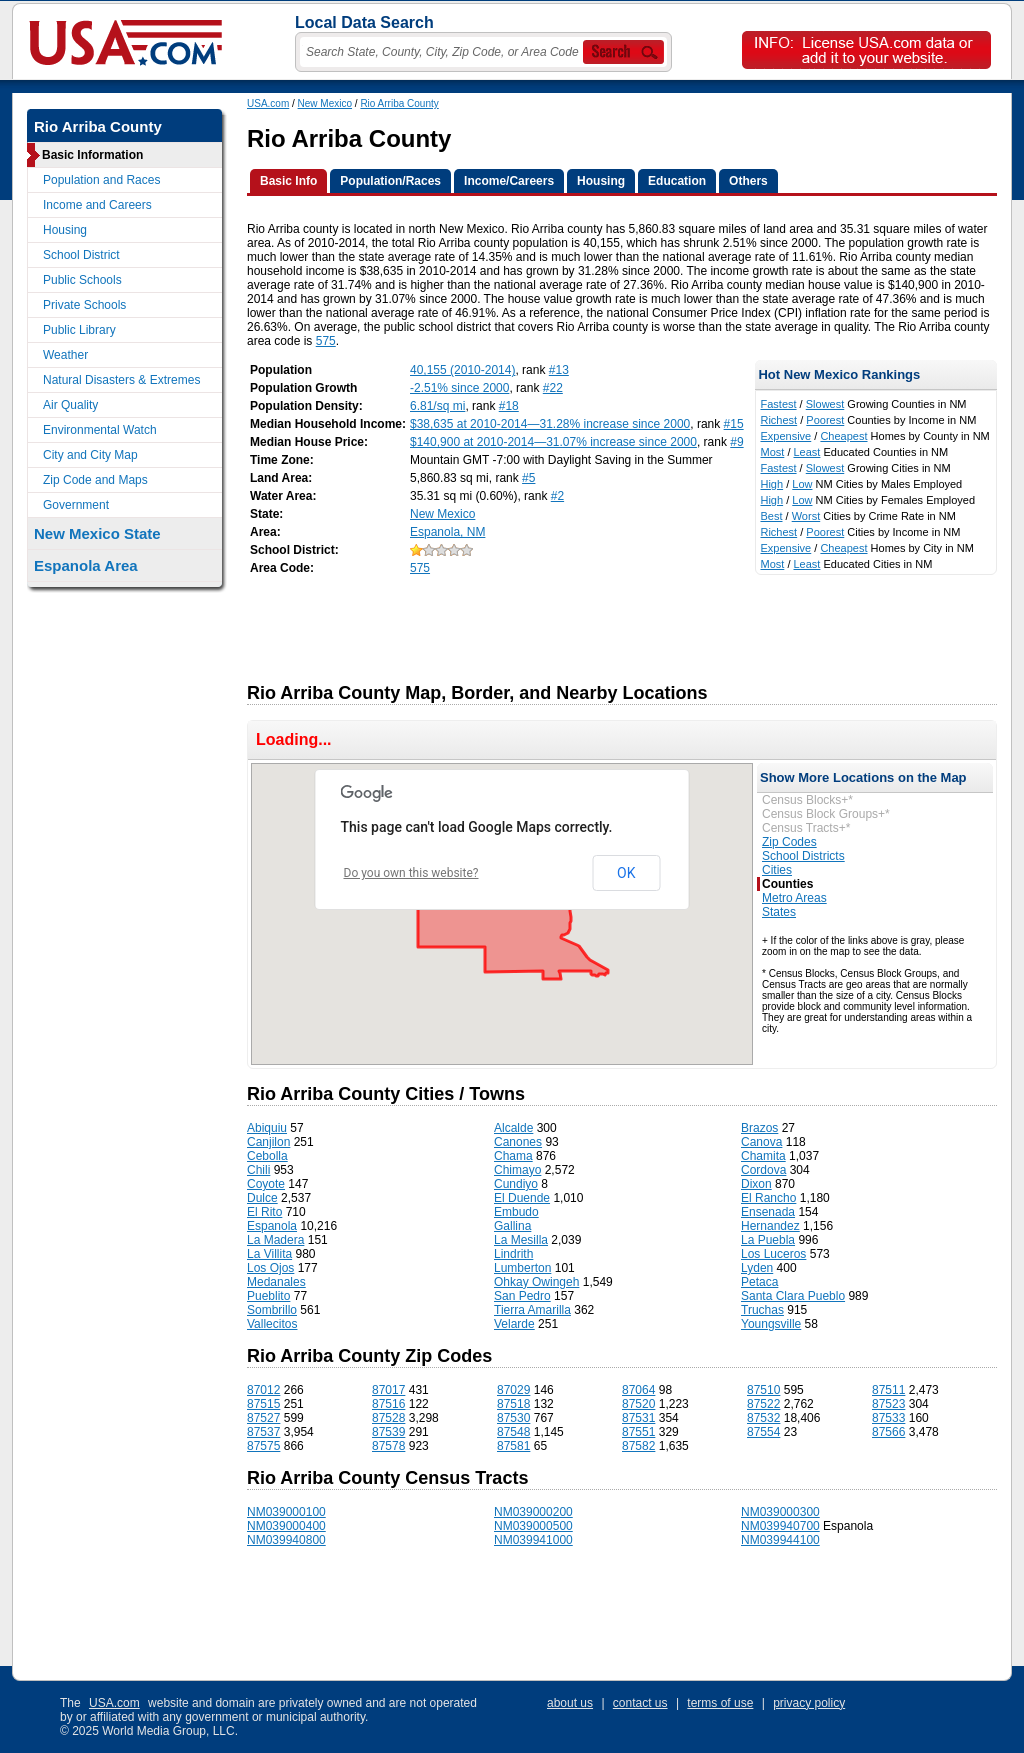  I want to click on contact us, so click(640, 1703).